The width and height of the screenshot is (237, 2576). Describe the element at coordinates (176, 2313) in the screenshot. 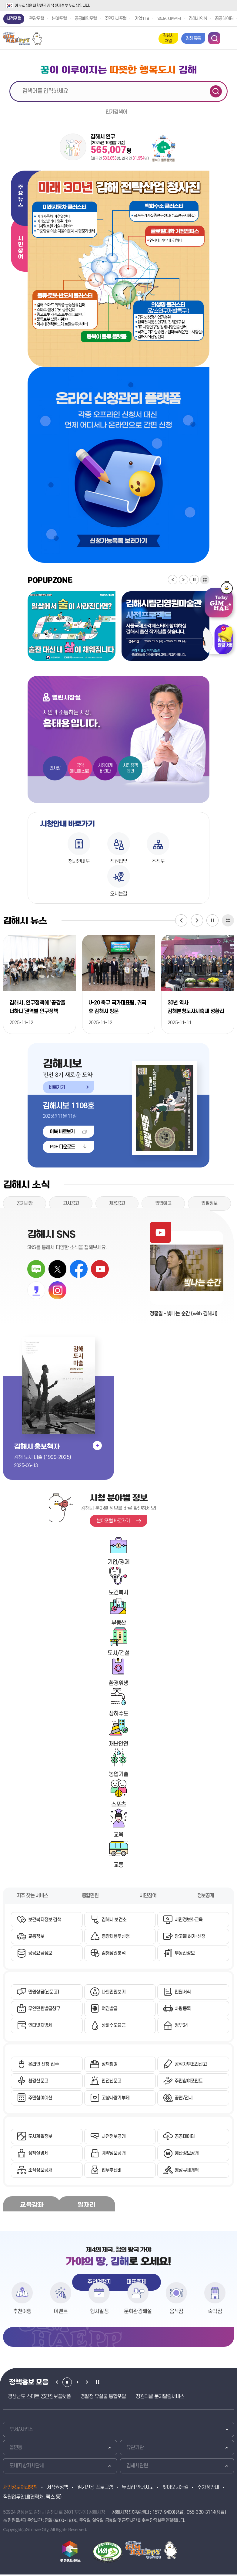

I see `음식점` at that location.